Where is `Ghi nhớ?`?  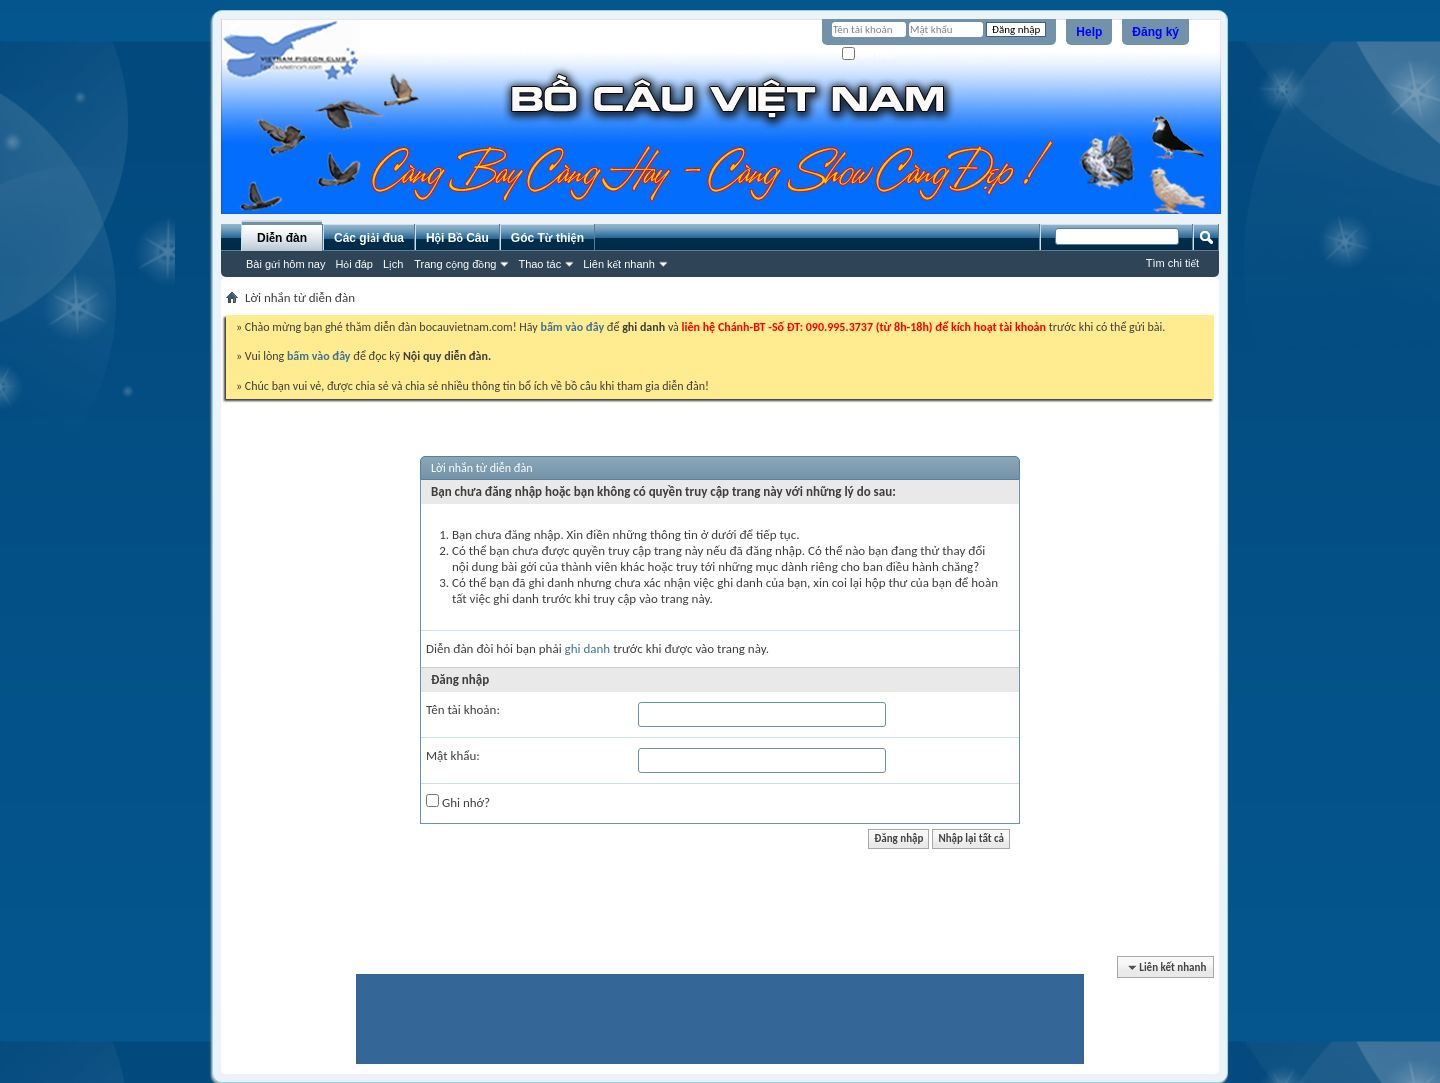 Ghi nhớ? is located at coordinates (870, 54).